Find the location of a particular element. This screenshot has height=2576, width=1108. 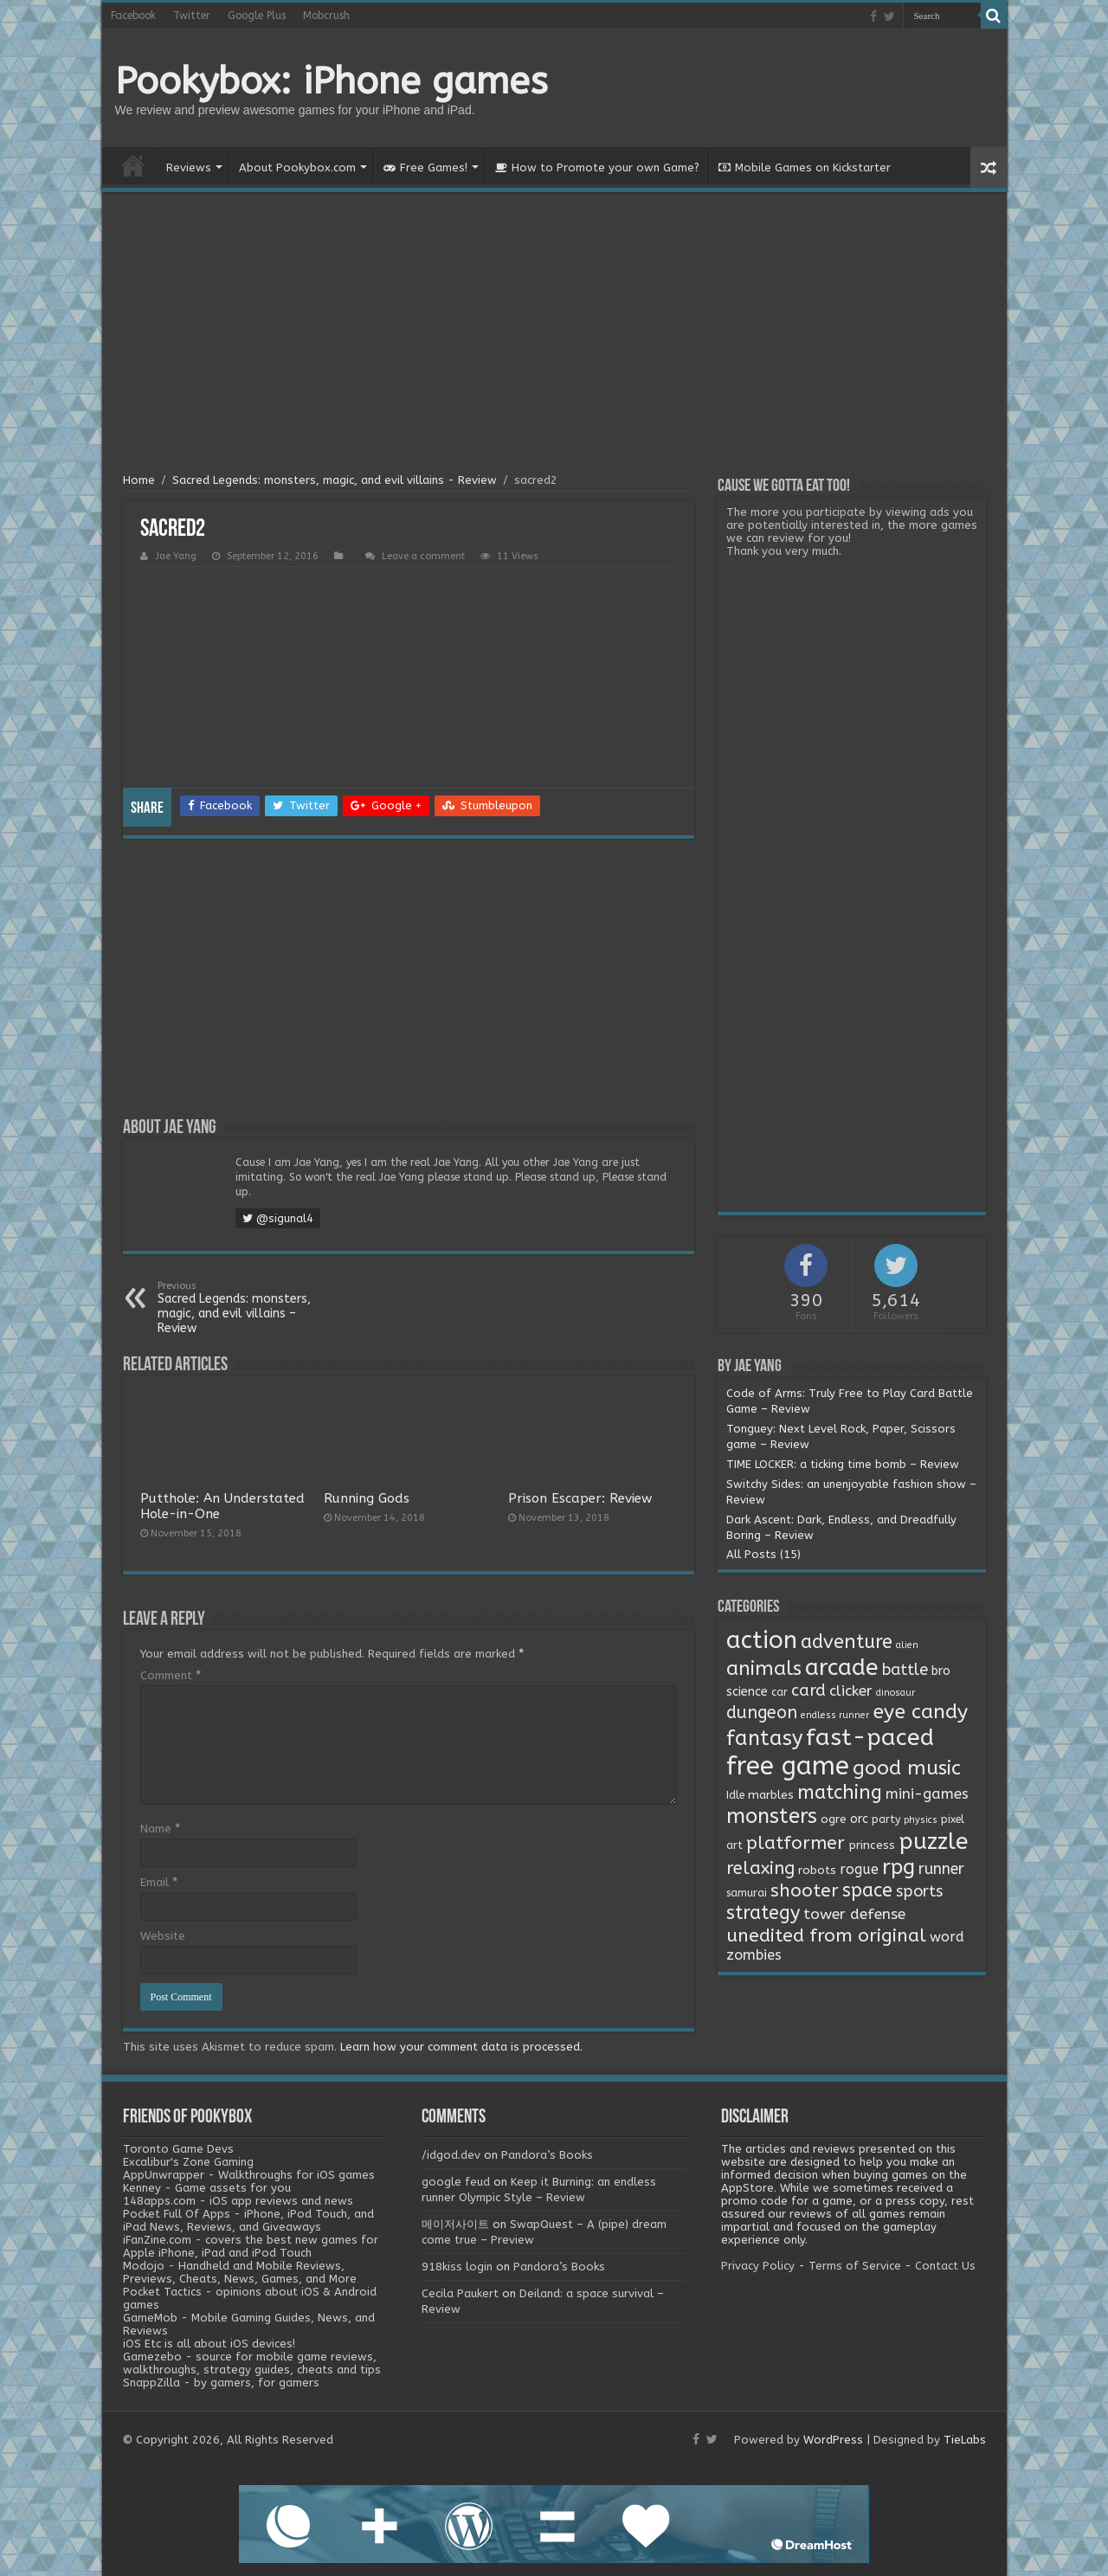

google feud is located at coordinates (456, 2181).